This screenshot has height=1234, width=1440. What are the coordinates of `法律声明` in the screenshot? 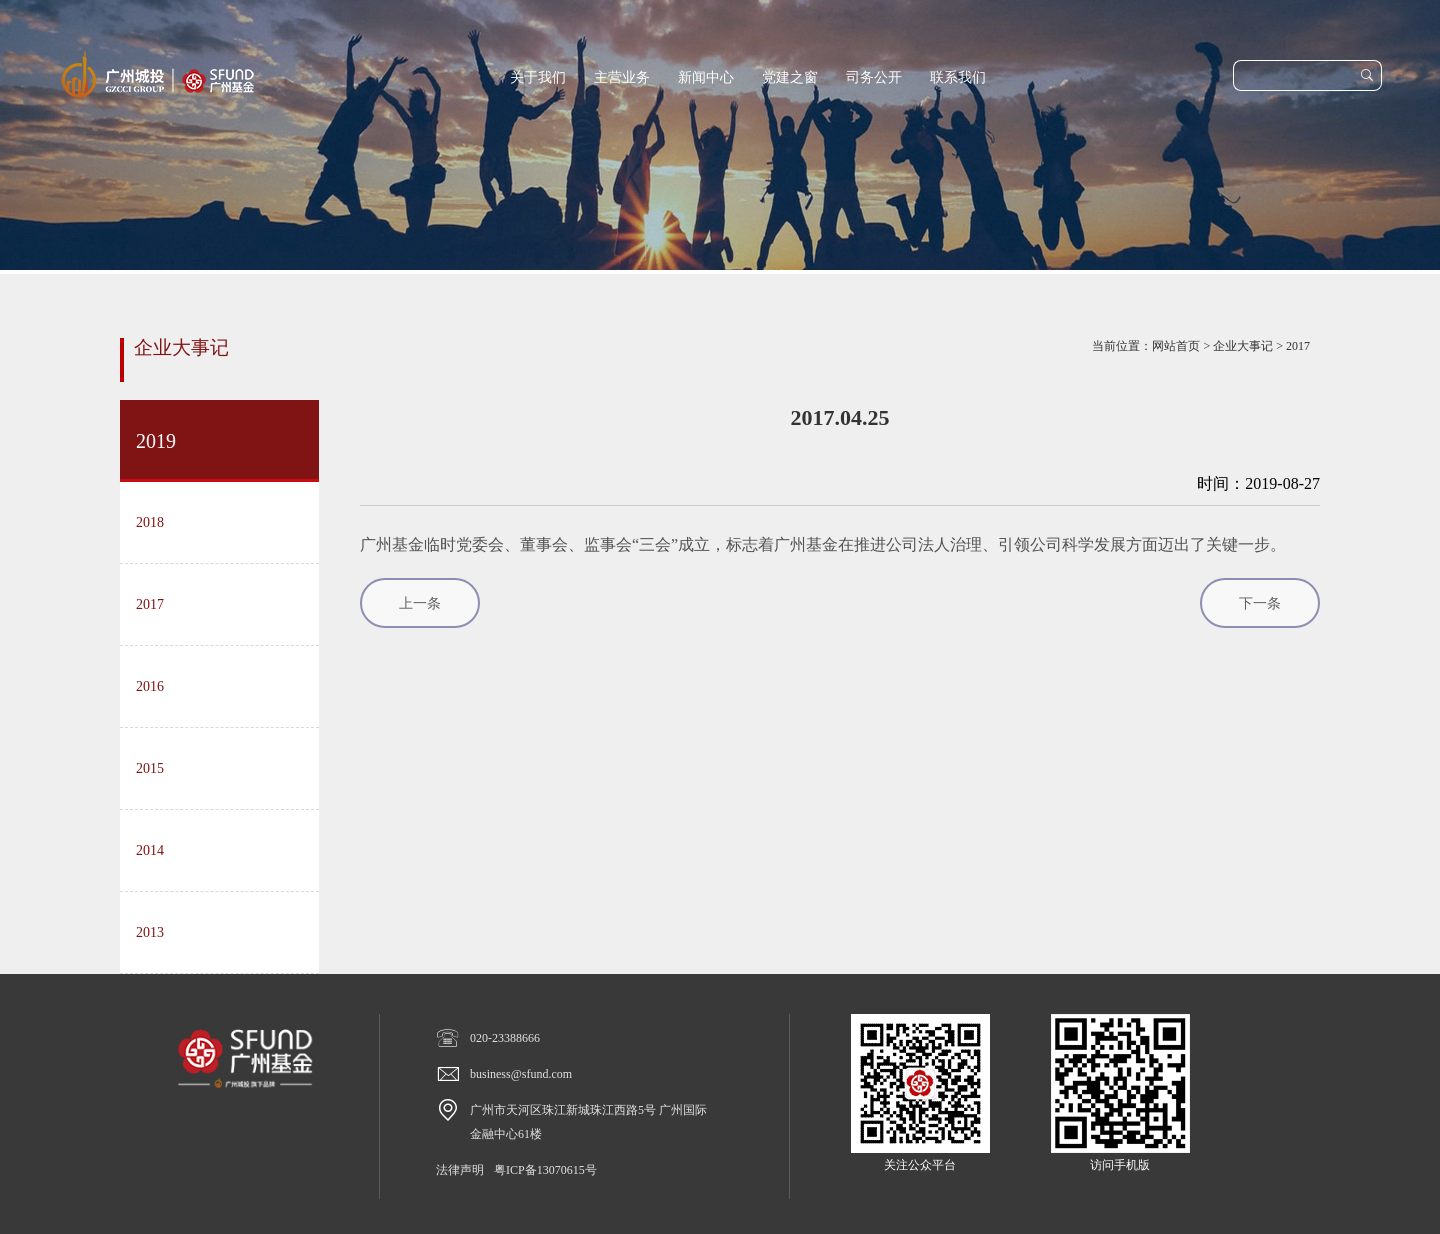 It's located at (460, 1170).